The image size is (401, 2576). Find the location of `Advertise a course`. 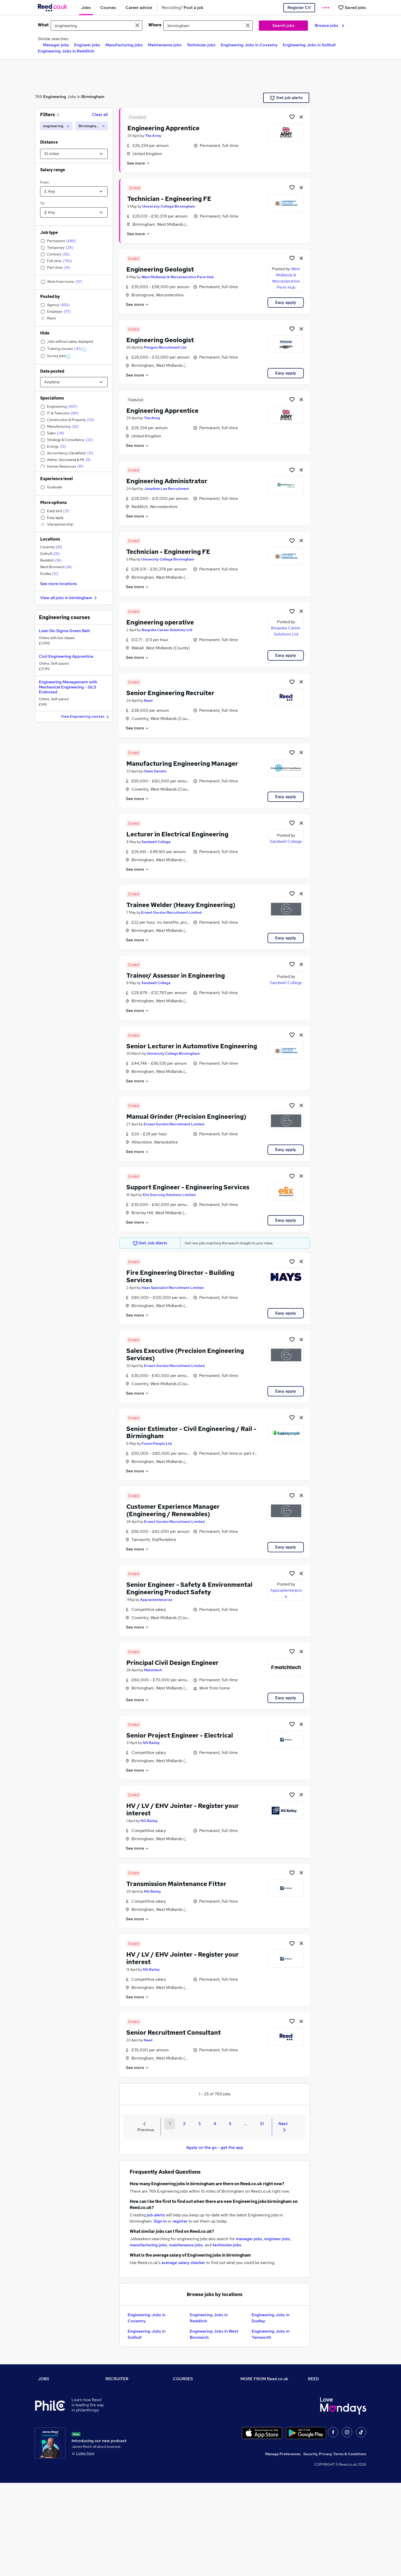

Advertise a course is located at coordinates (189, 2448).